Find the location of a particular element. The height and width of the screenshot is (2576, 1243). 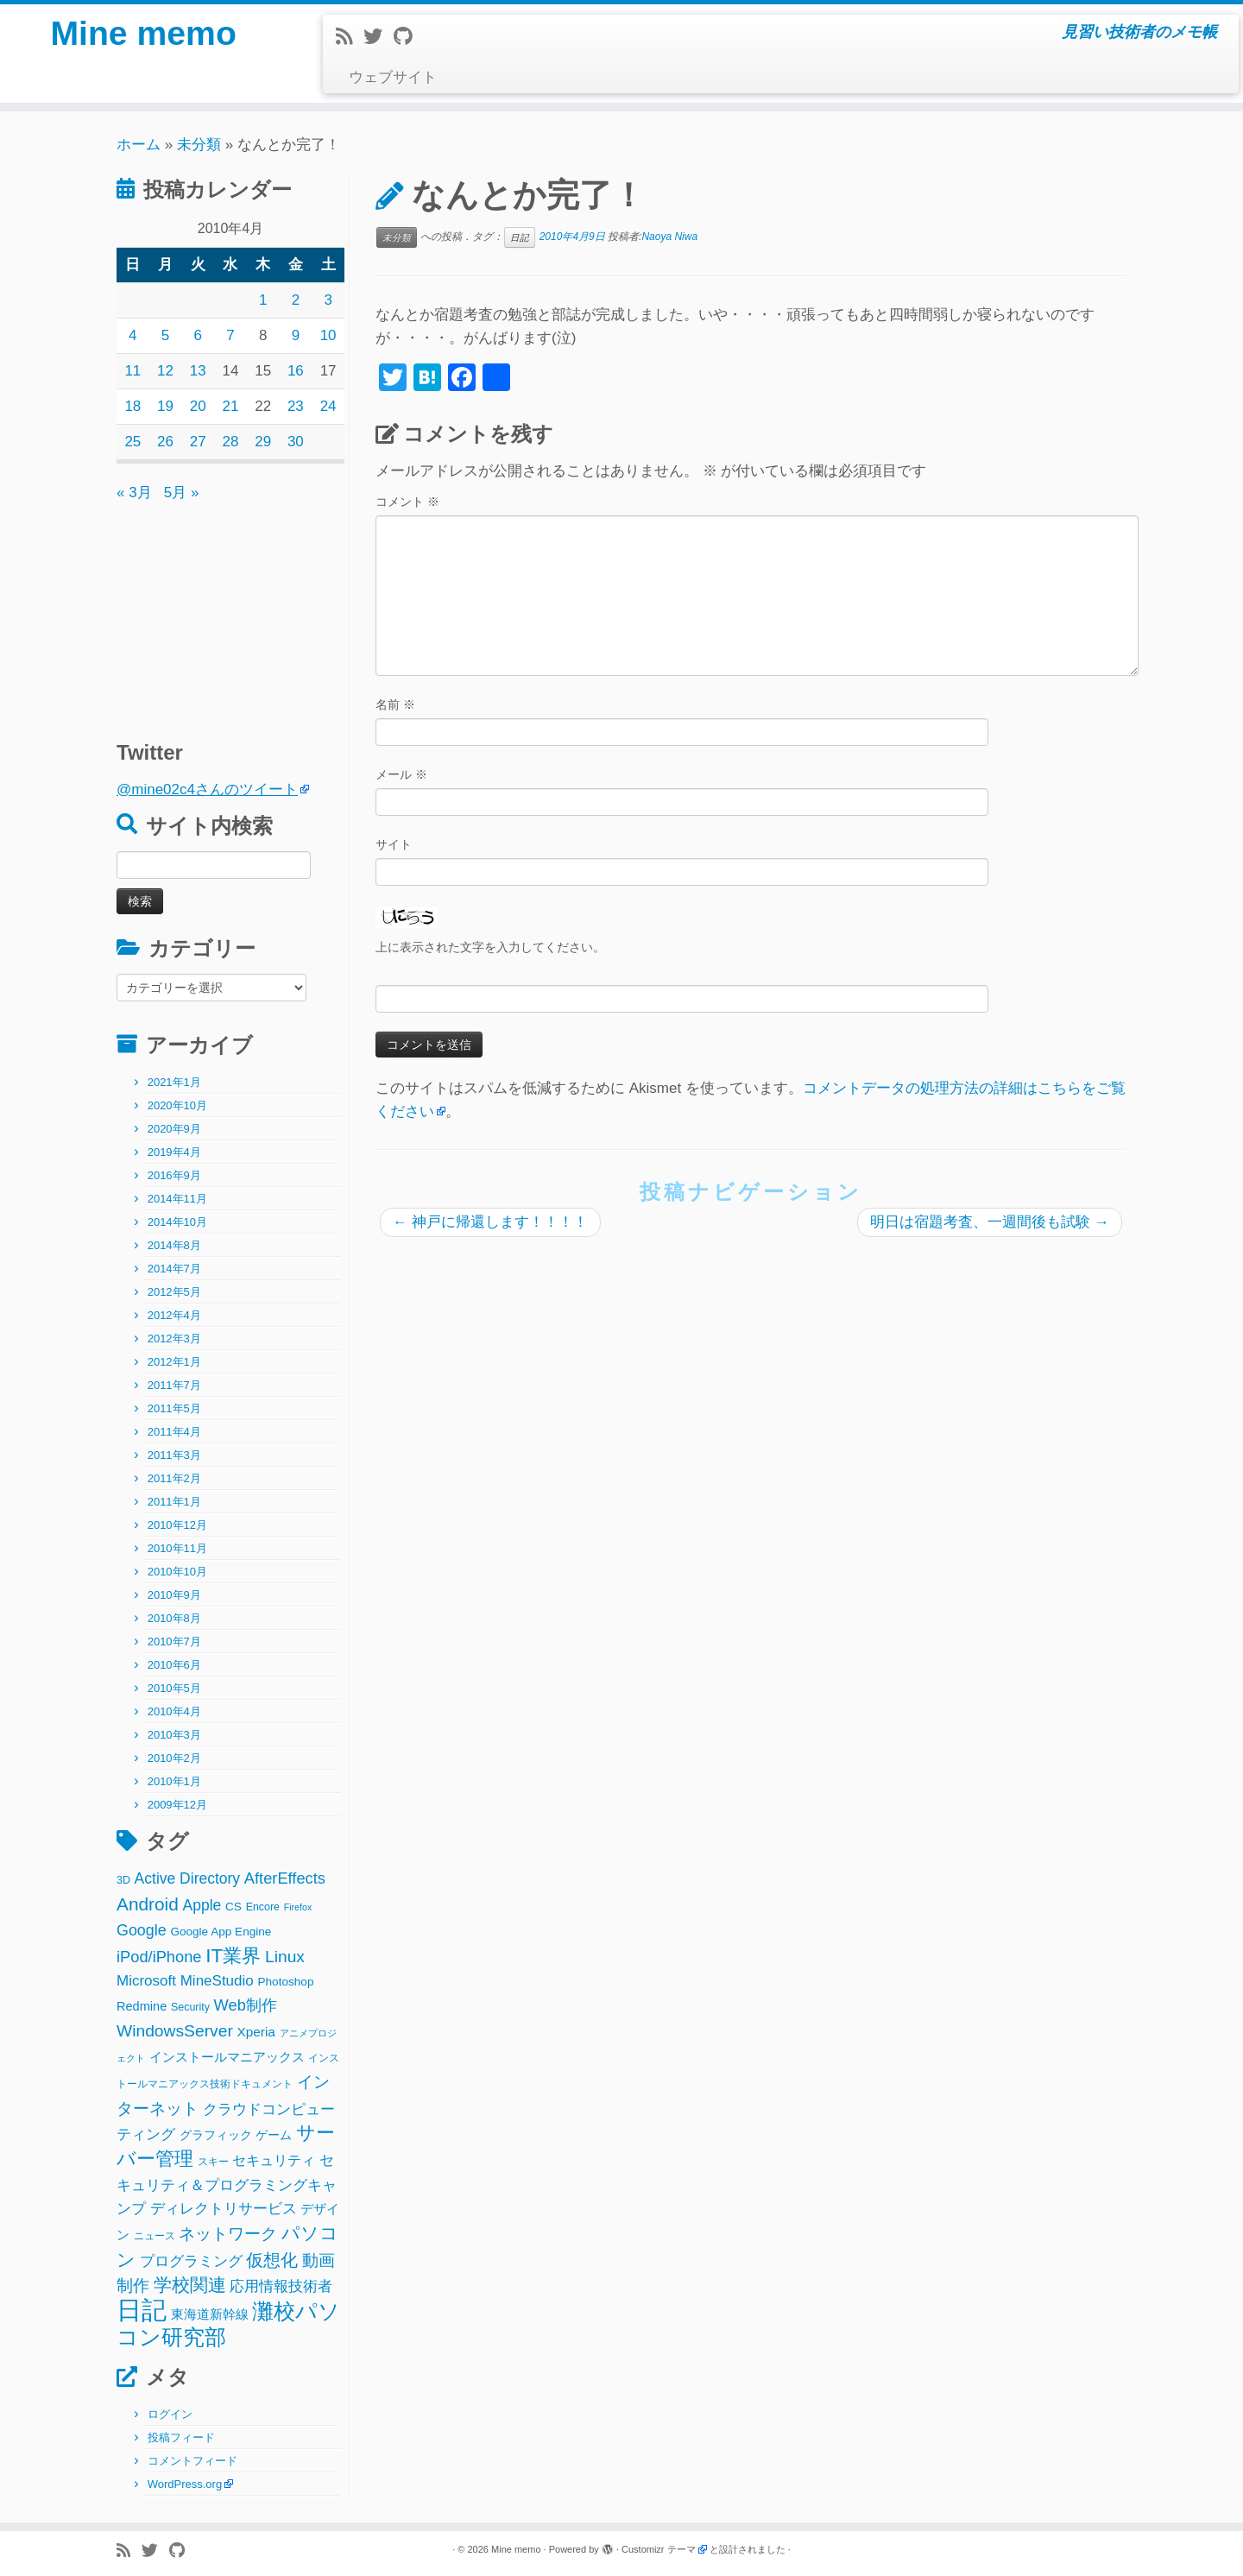

Customizr テーマ is located at coordinates (659, 2549).